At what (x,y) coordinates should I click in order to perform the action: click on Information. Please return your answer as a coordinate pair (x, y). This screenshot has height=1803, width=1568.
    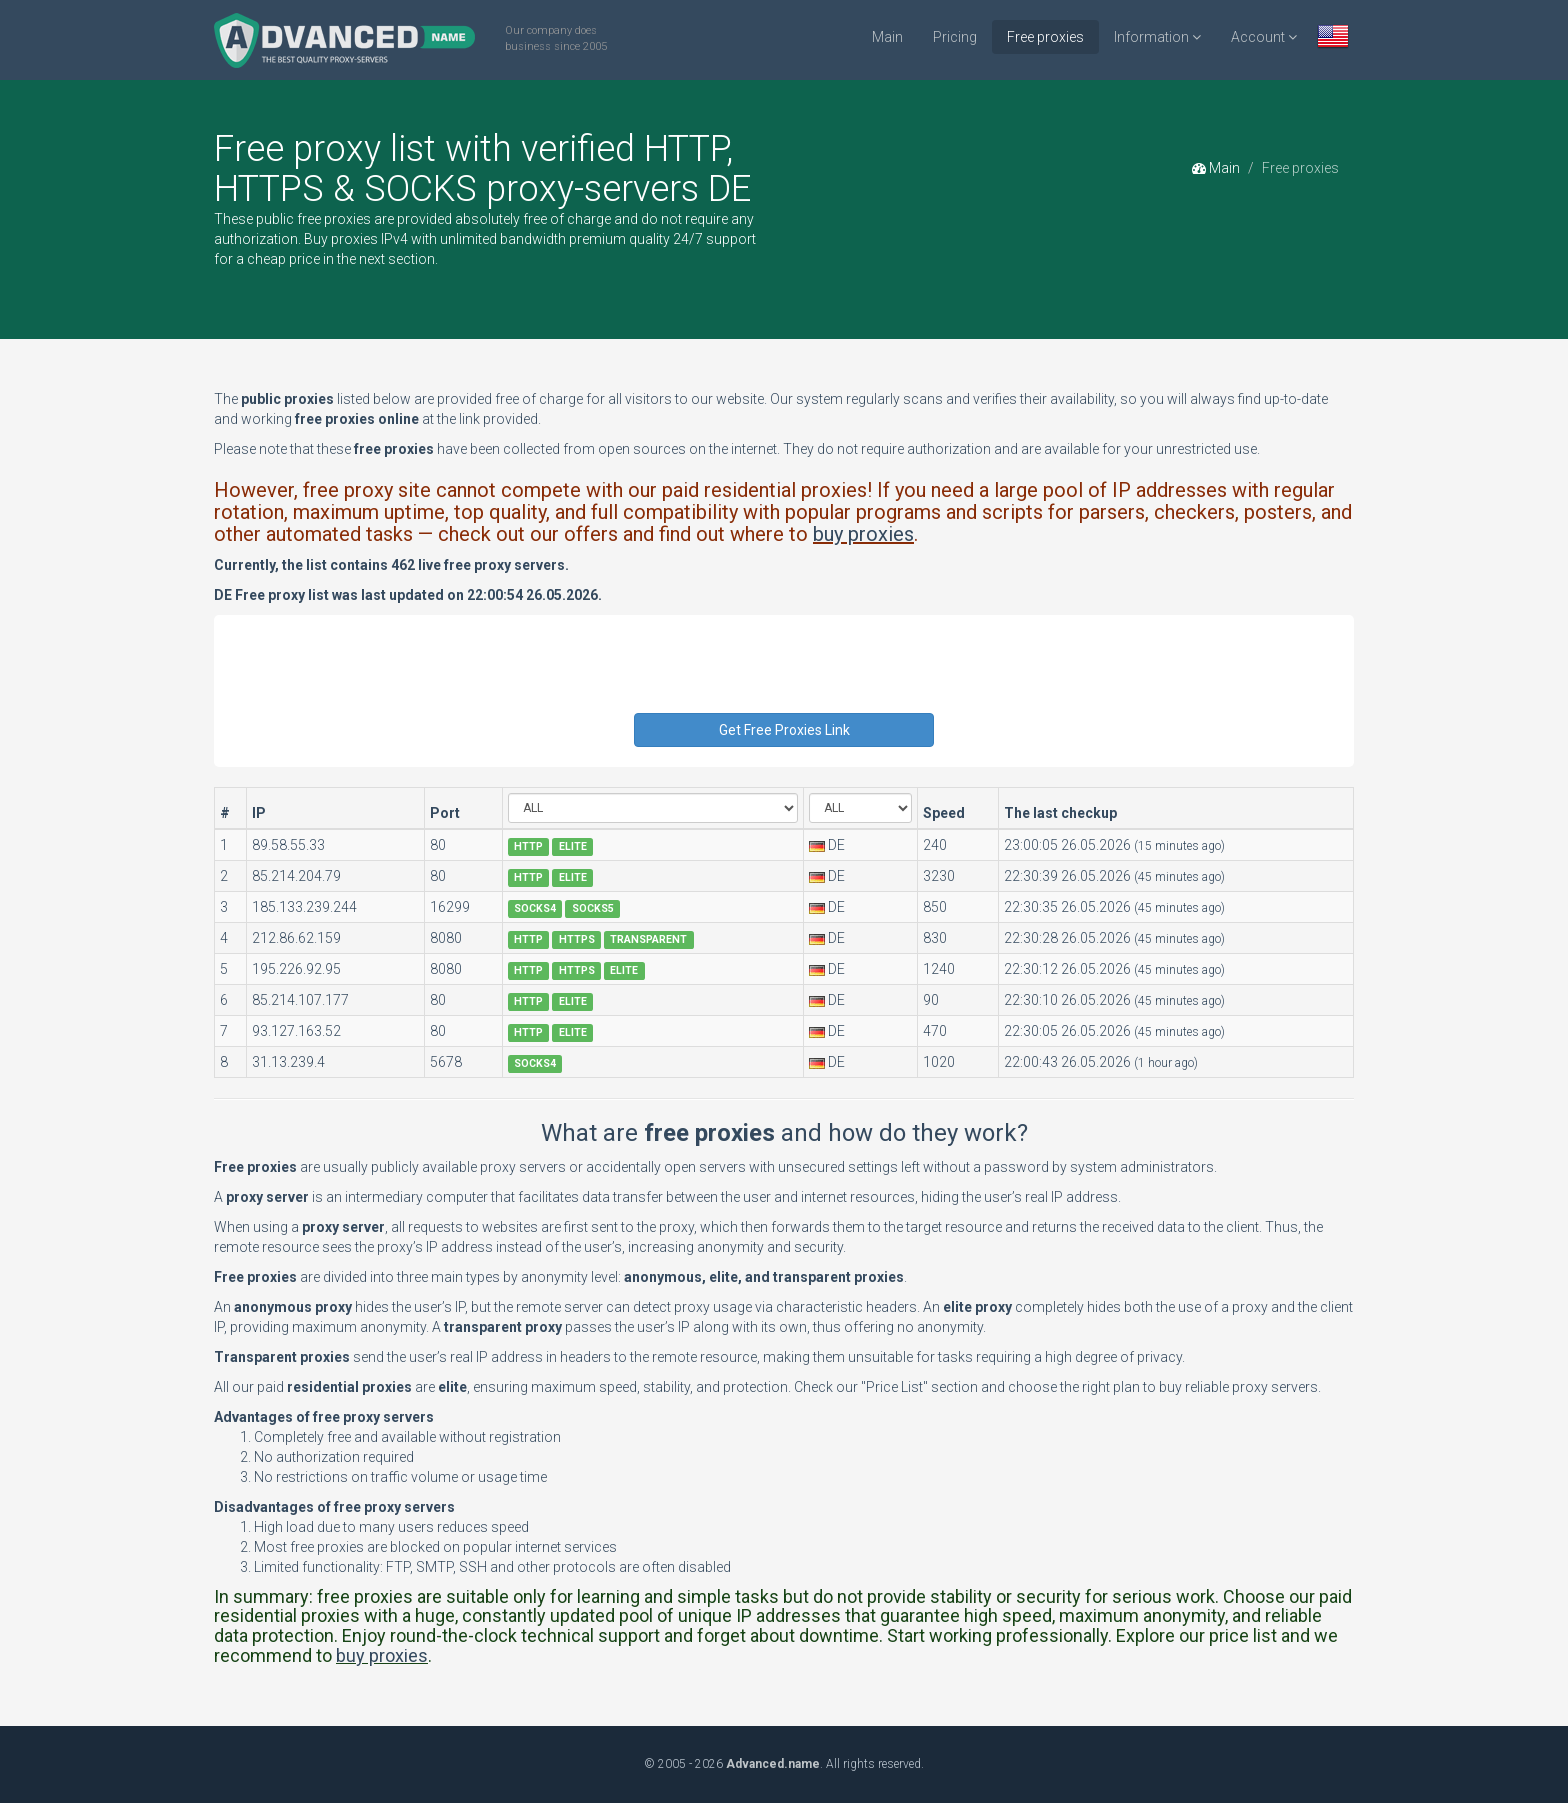
    Looking at the image, I should click on (1157, 37).